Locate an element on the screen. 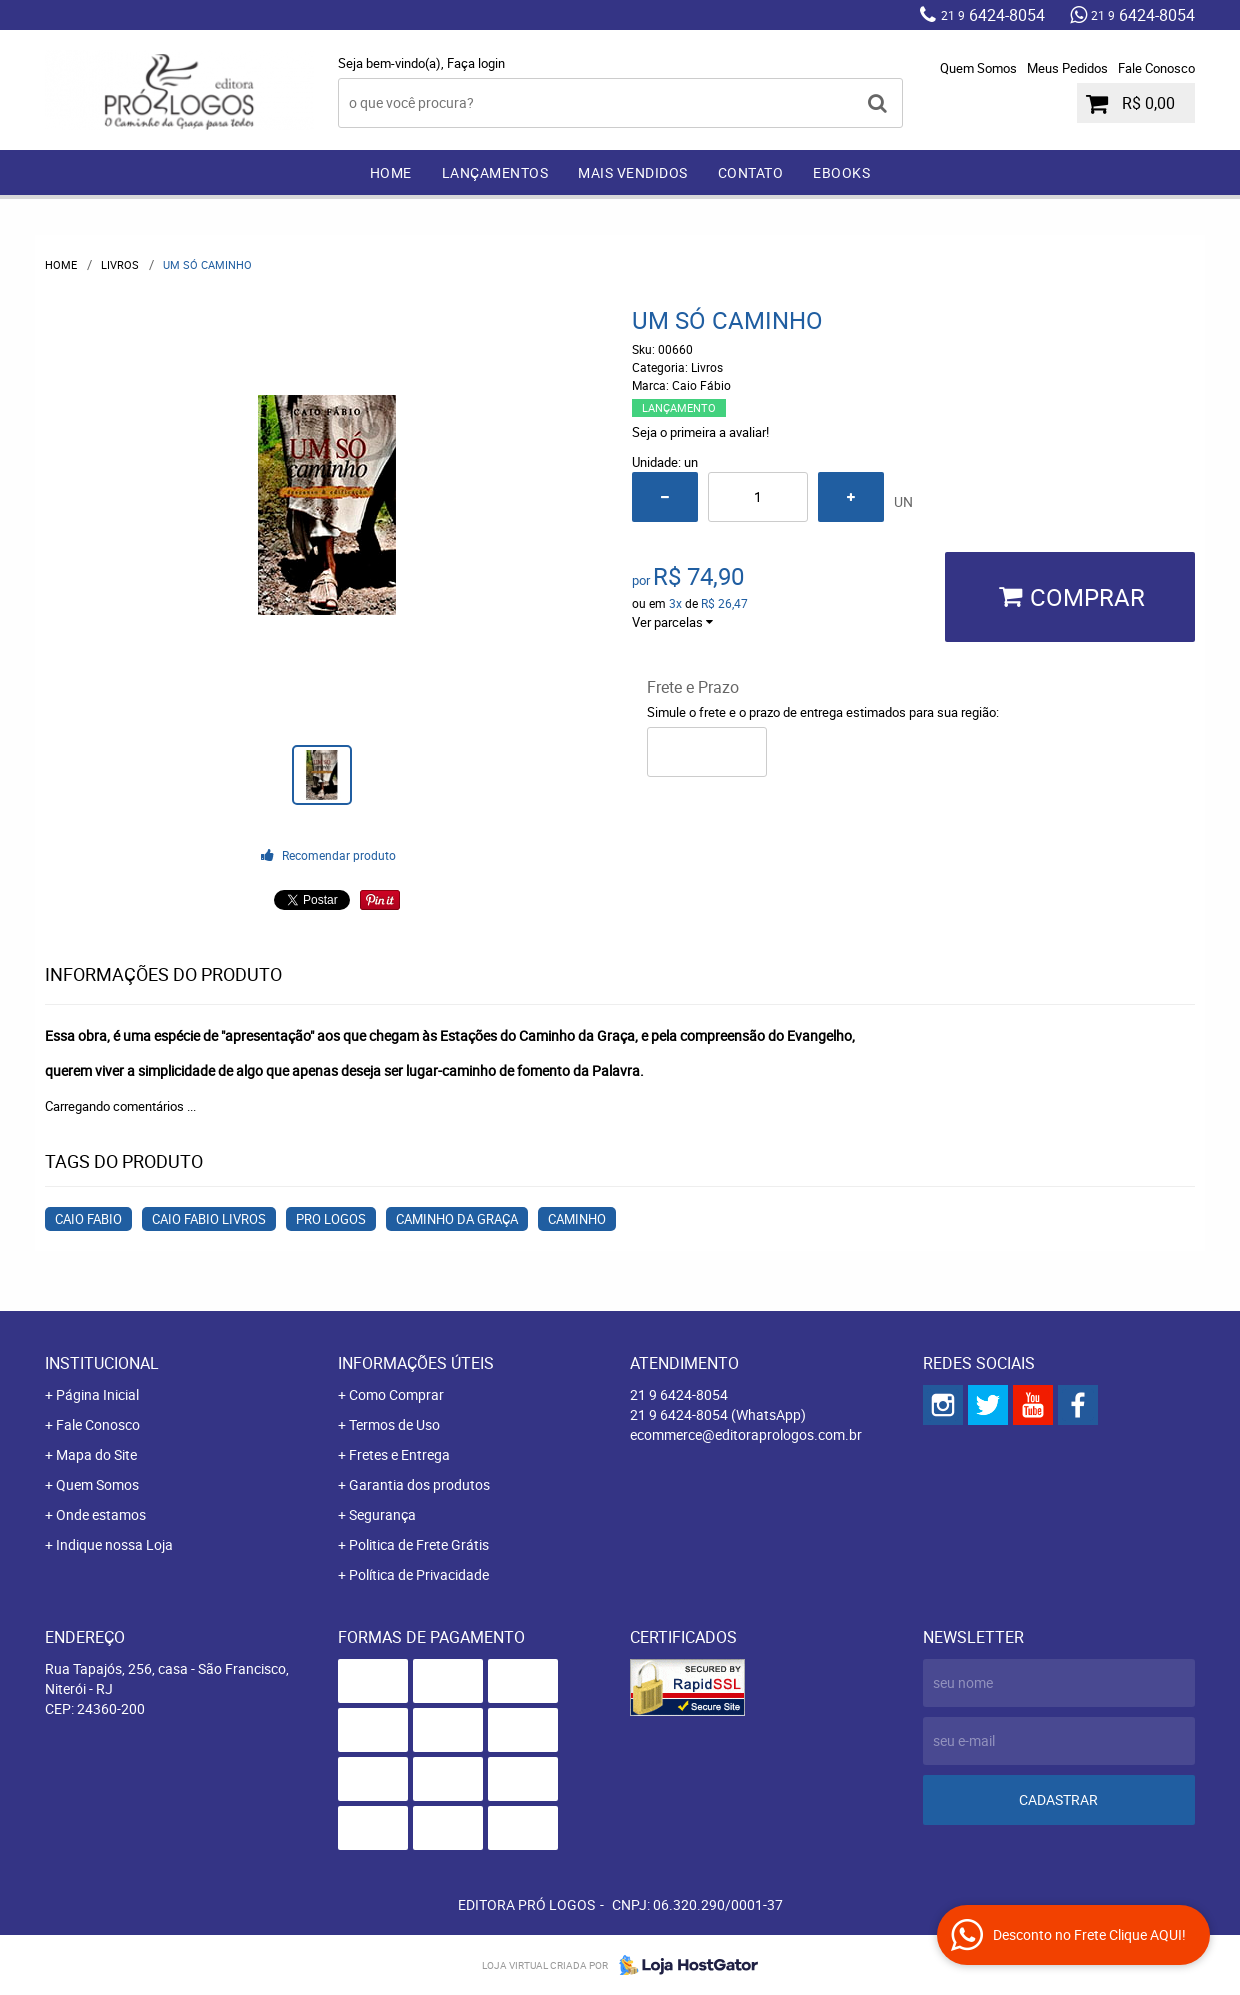 The height and width of the screenshot is (1995, 1240). ecommerce@editoraprologos.com.br is located at coordinates (746, 1434).